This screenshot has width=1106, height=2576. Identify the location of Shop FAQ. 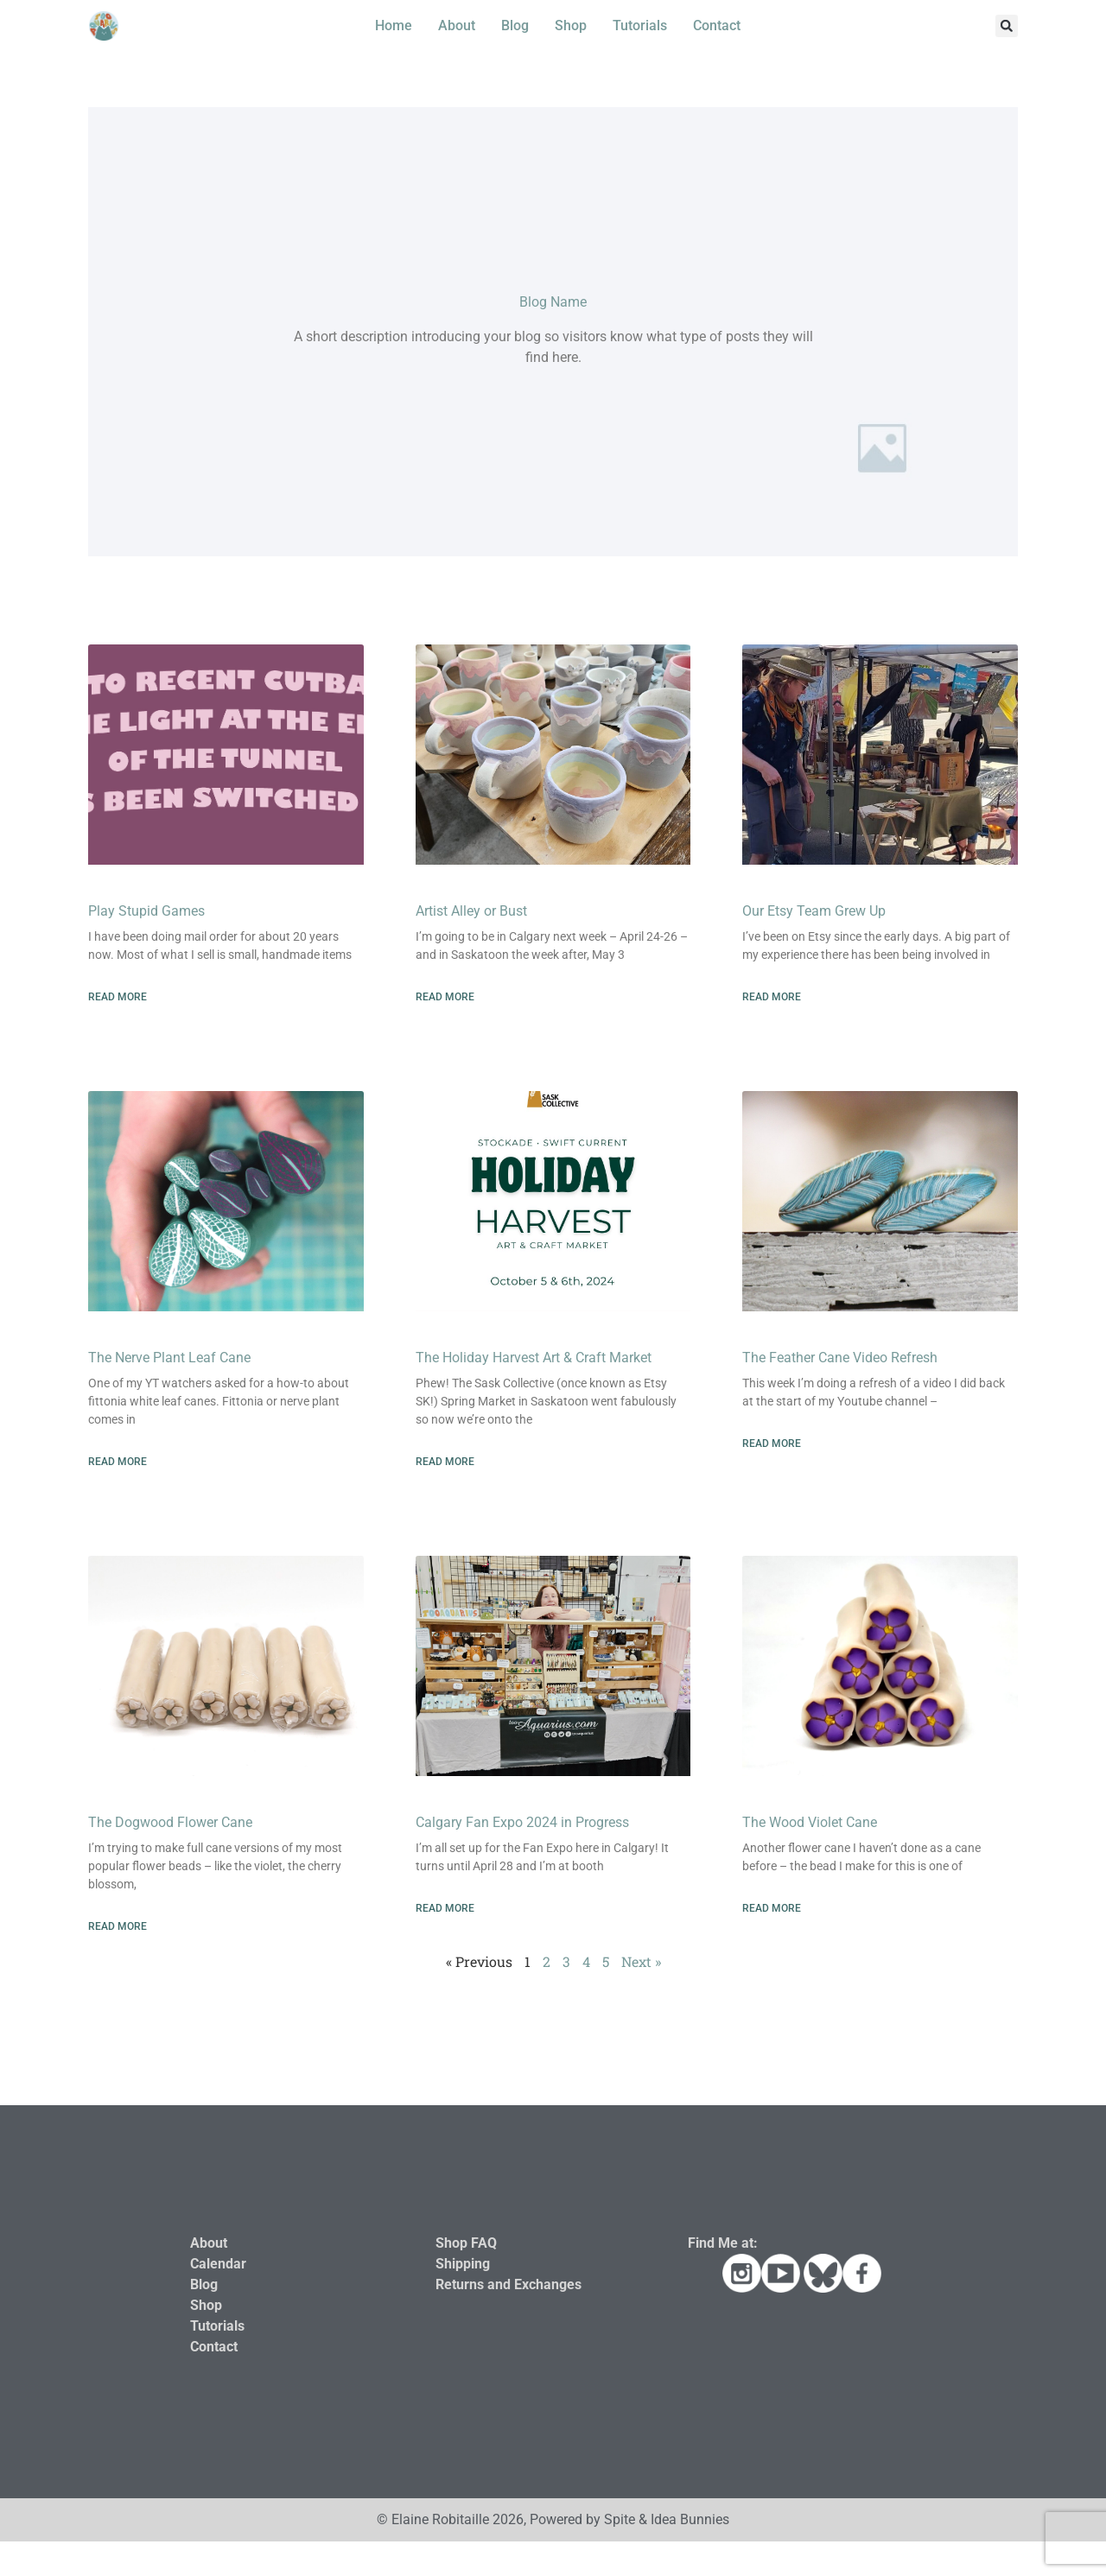
(466, 2243).